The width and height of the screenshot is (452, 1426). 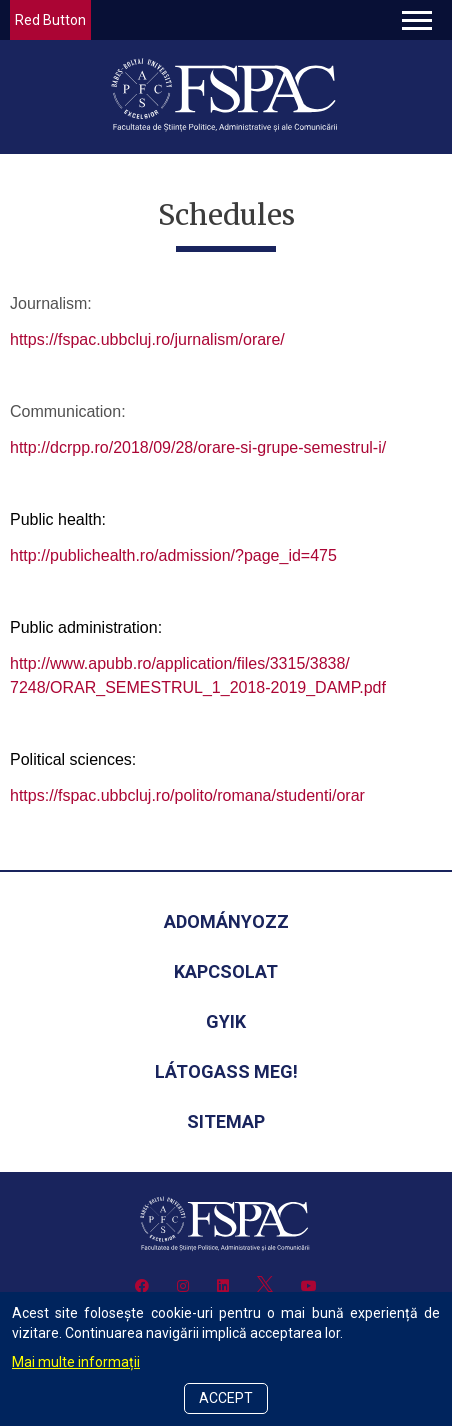 I want to click on Red Button, so click(x=50, y=20).